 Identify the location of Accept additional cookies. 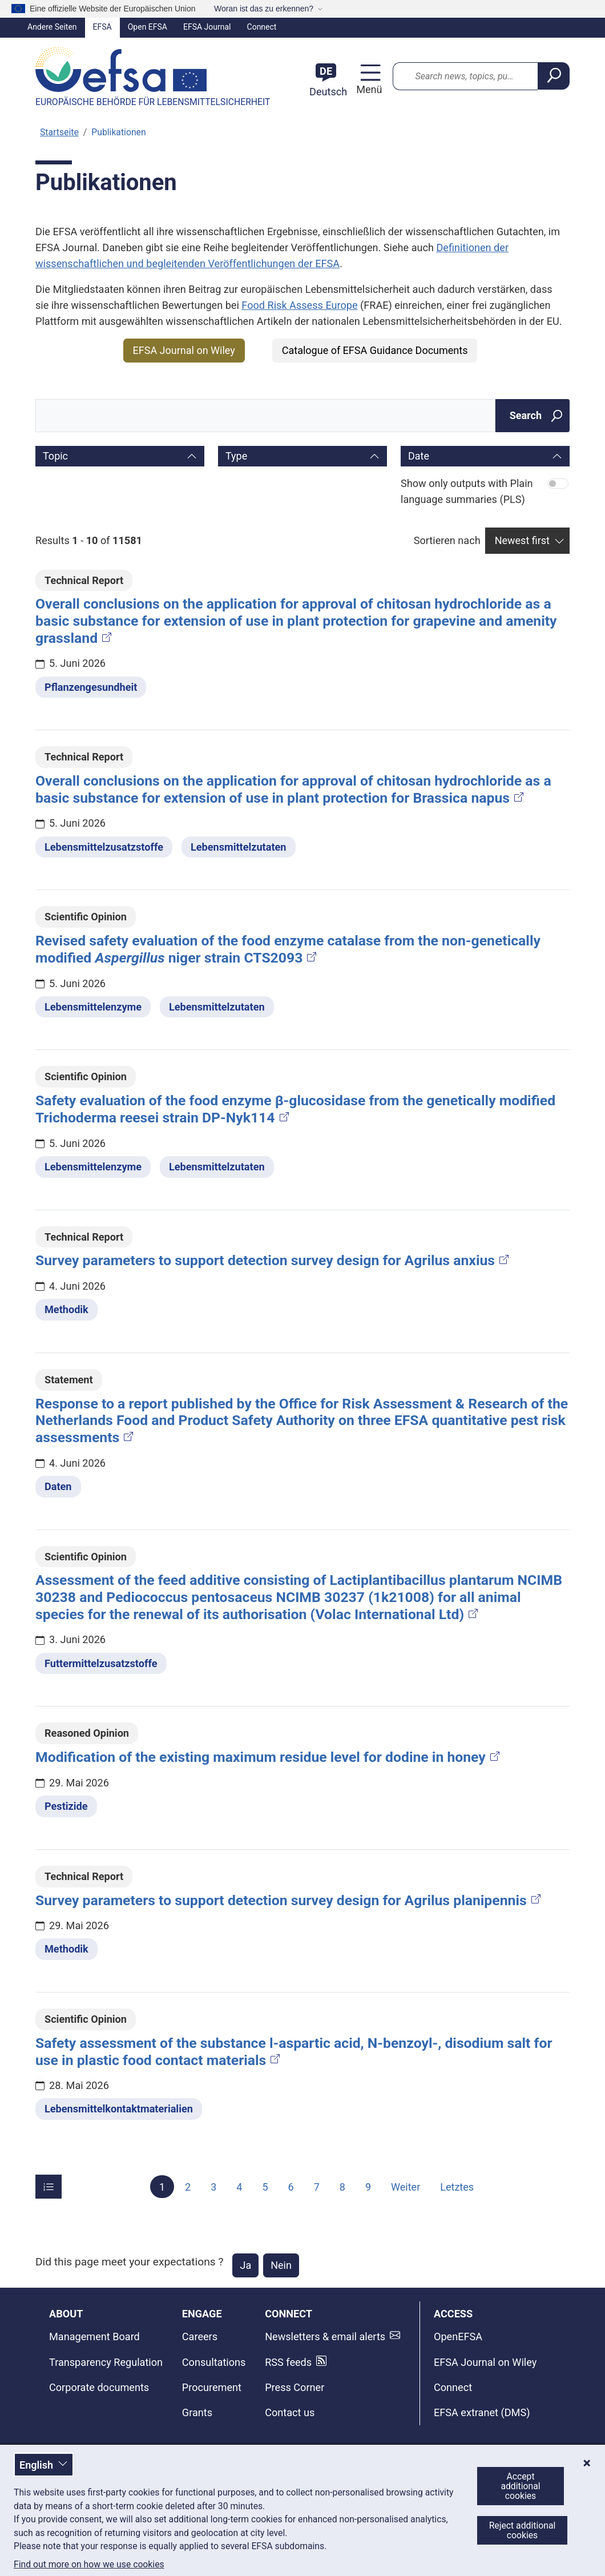
(520, 2486).